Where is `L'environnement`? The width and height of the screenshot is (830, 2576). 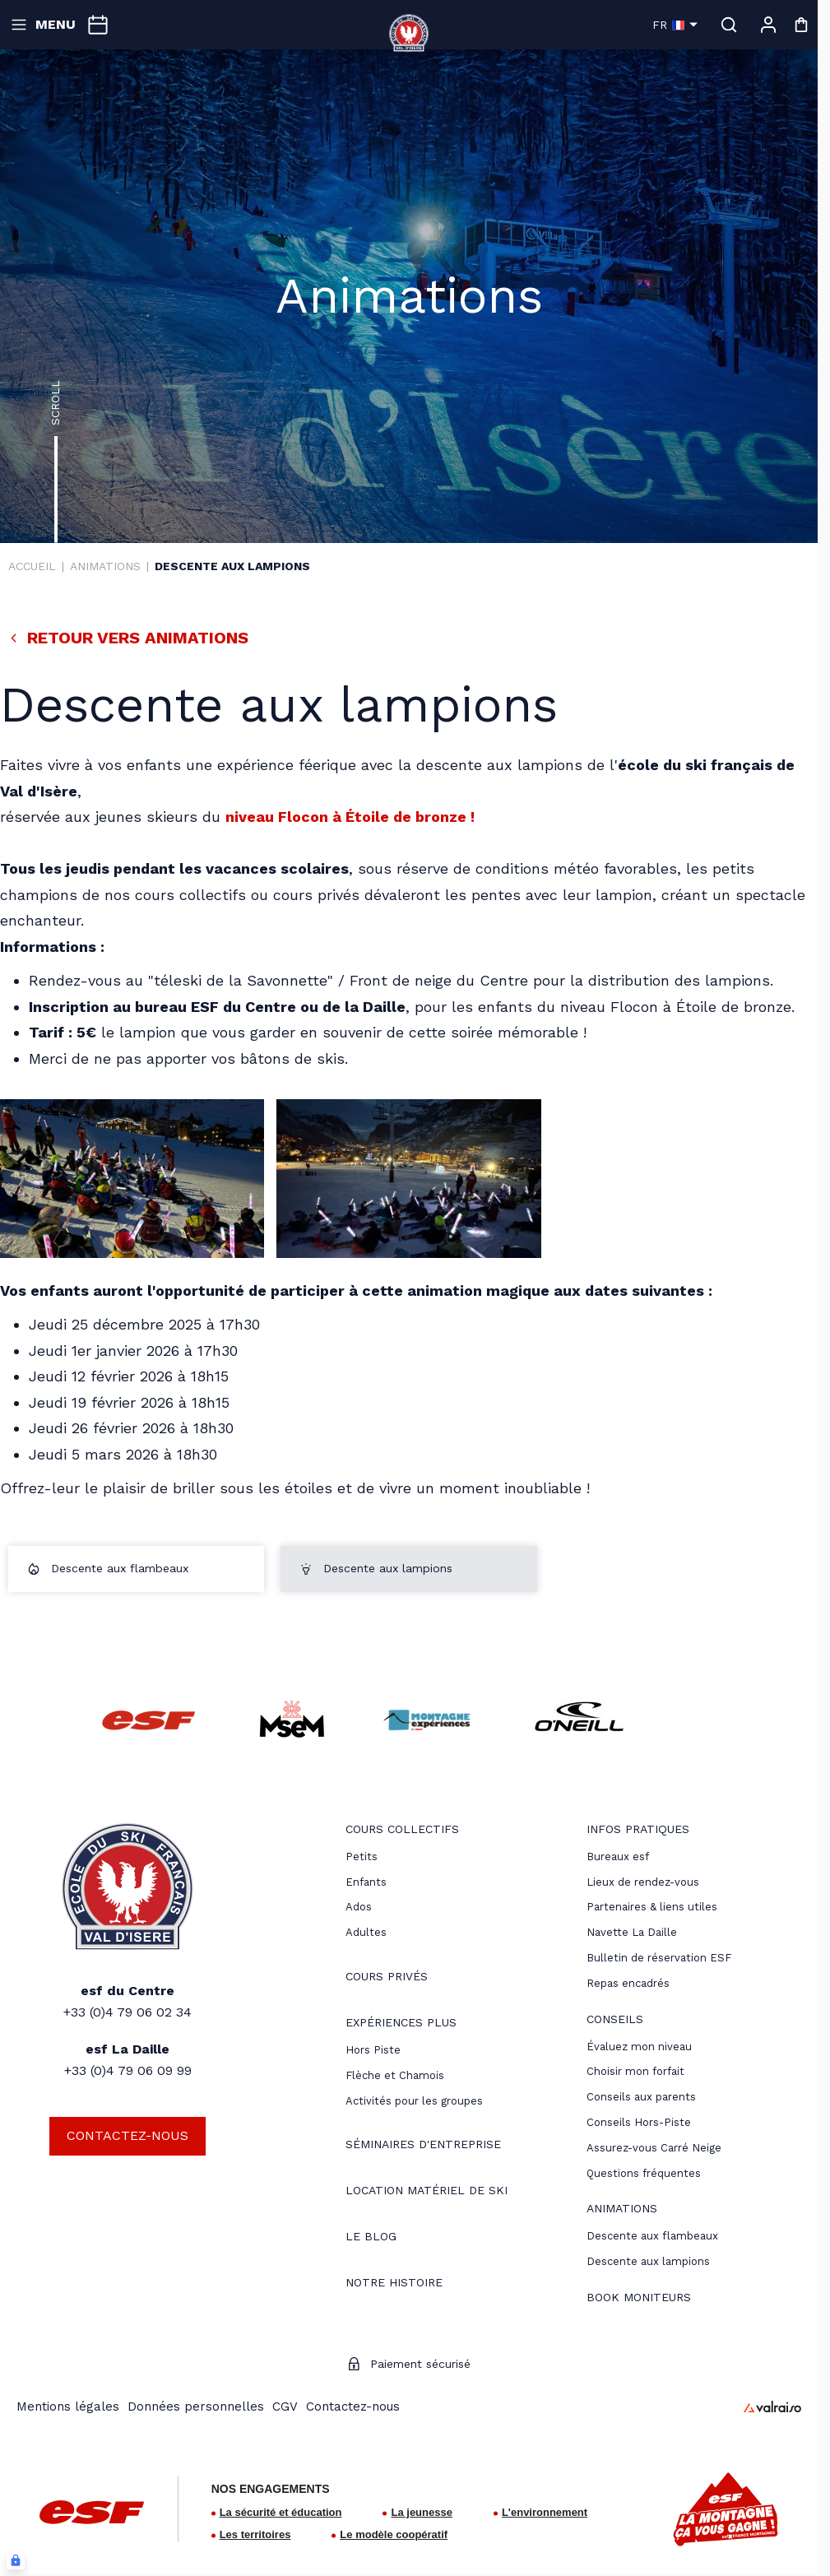 L'environnement is located at coordinates (544, 2512).